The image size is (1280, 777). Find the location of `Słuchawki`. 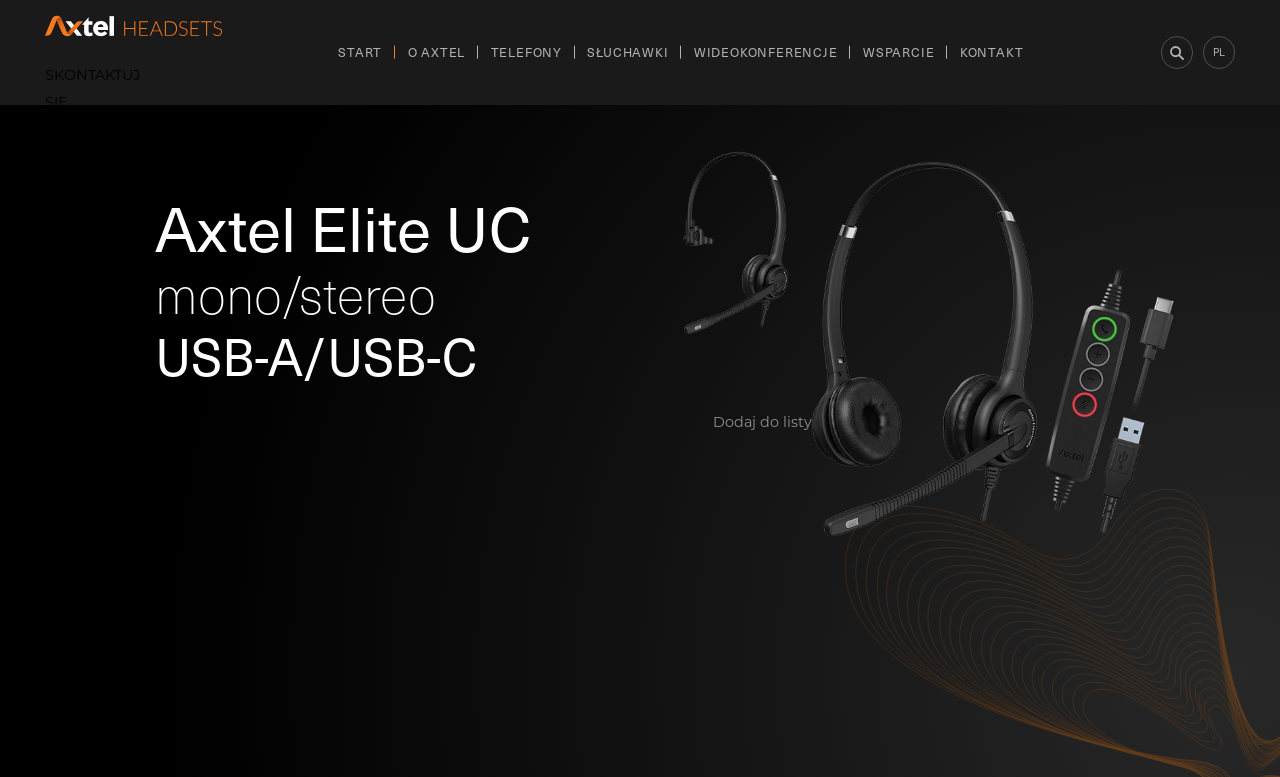

Słuchawki is located at coordinates (627, 51).